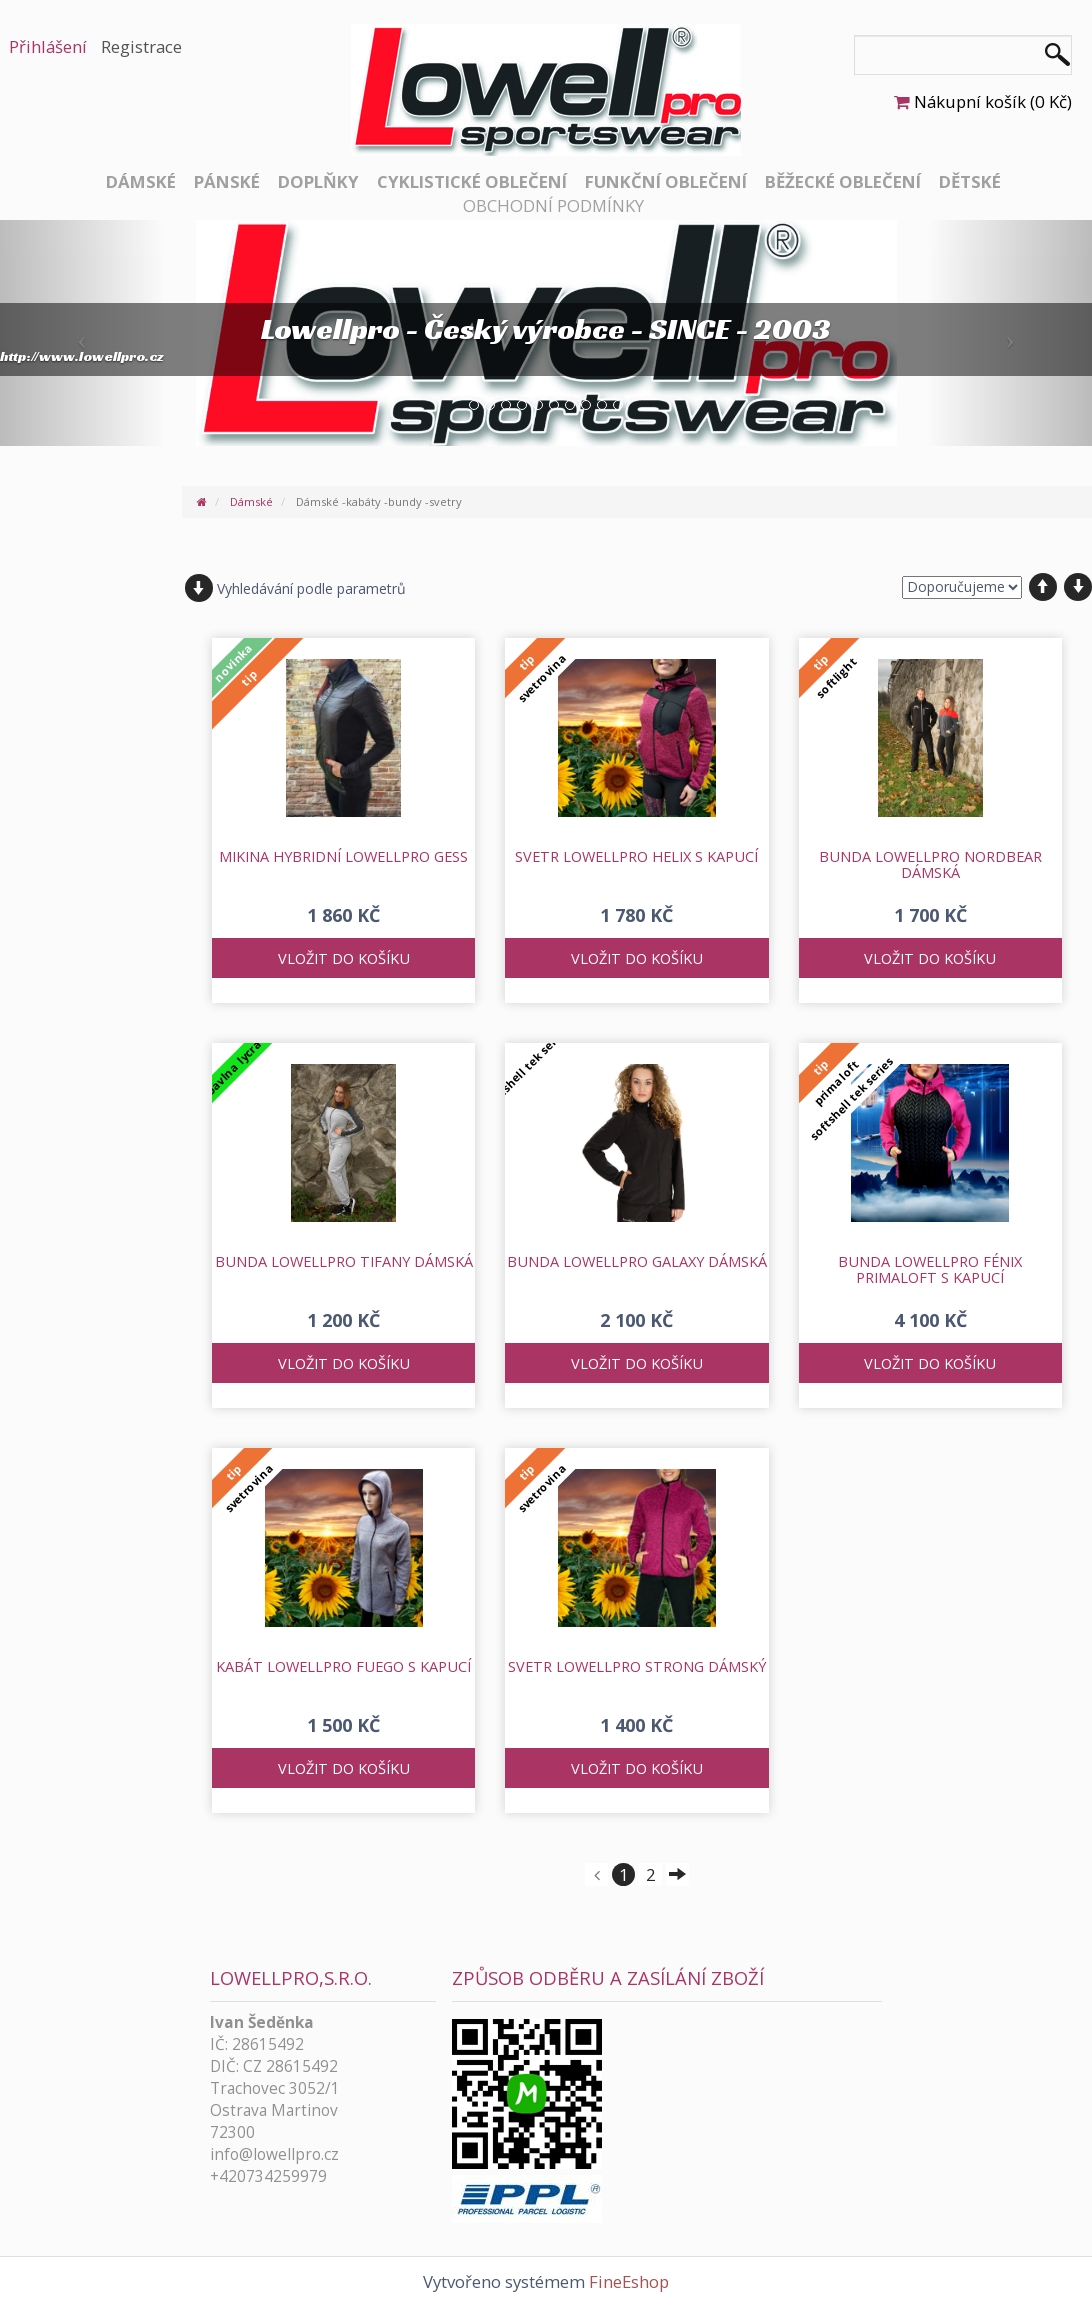  Describe the element at coordinates (141, 181) in the screenshot. I see `Dámské` at that location.